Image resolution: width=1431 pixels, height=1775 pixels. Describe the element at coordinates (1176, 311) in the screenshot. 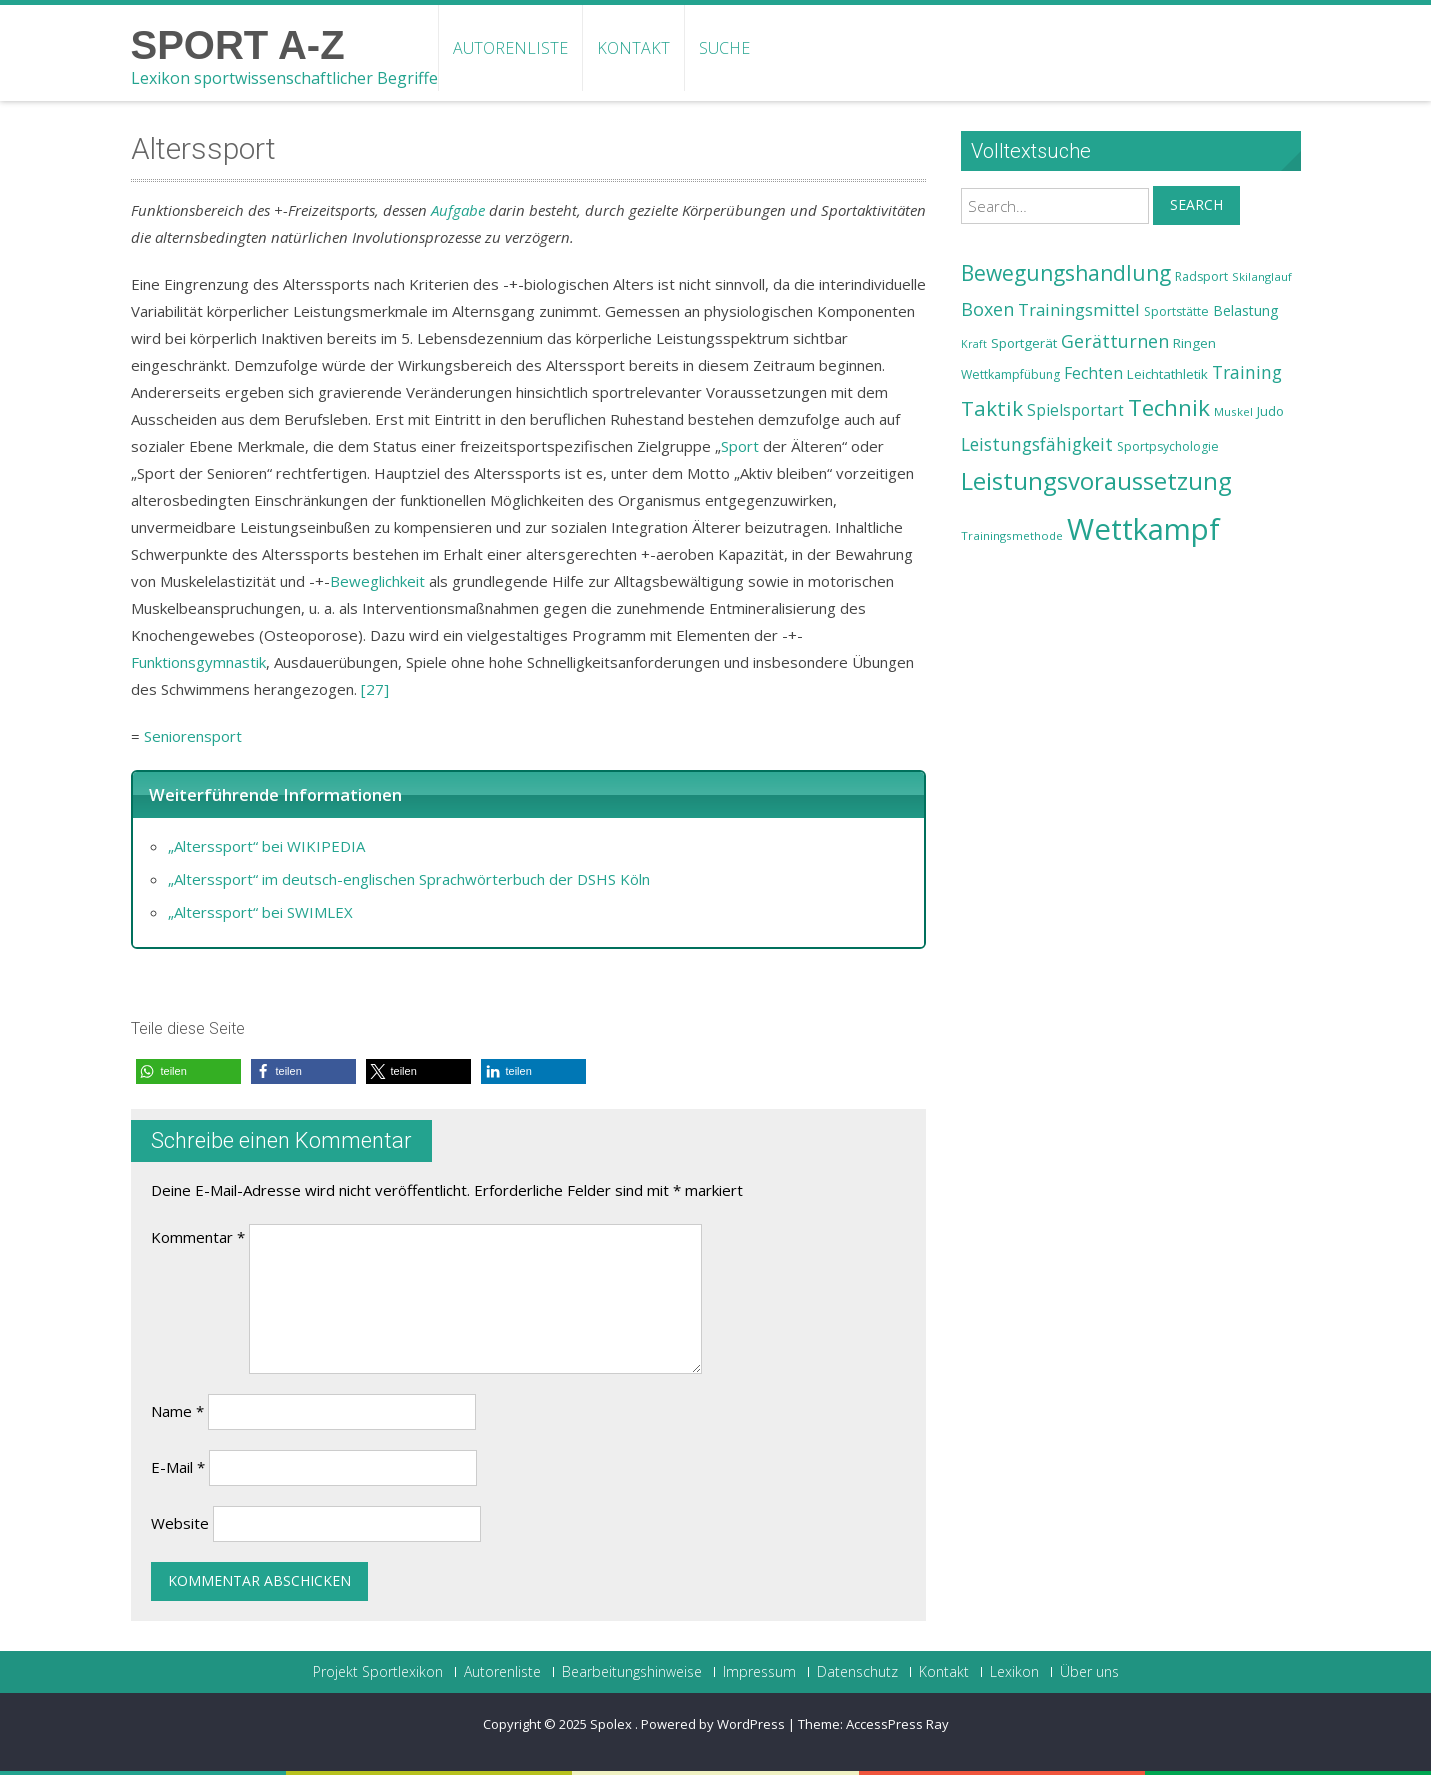

I see `Sportstätte [Sportstätte (23 Einträge)]` at that location.